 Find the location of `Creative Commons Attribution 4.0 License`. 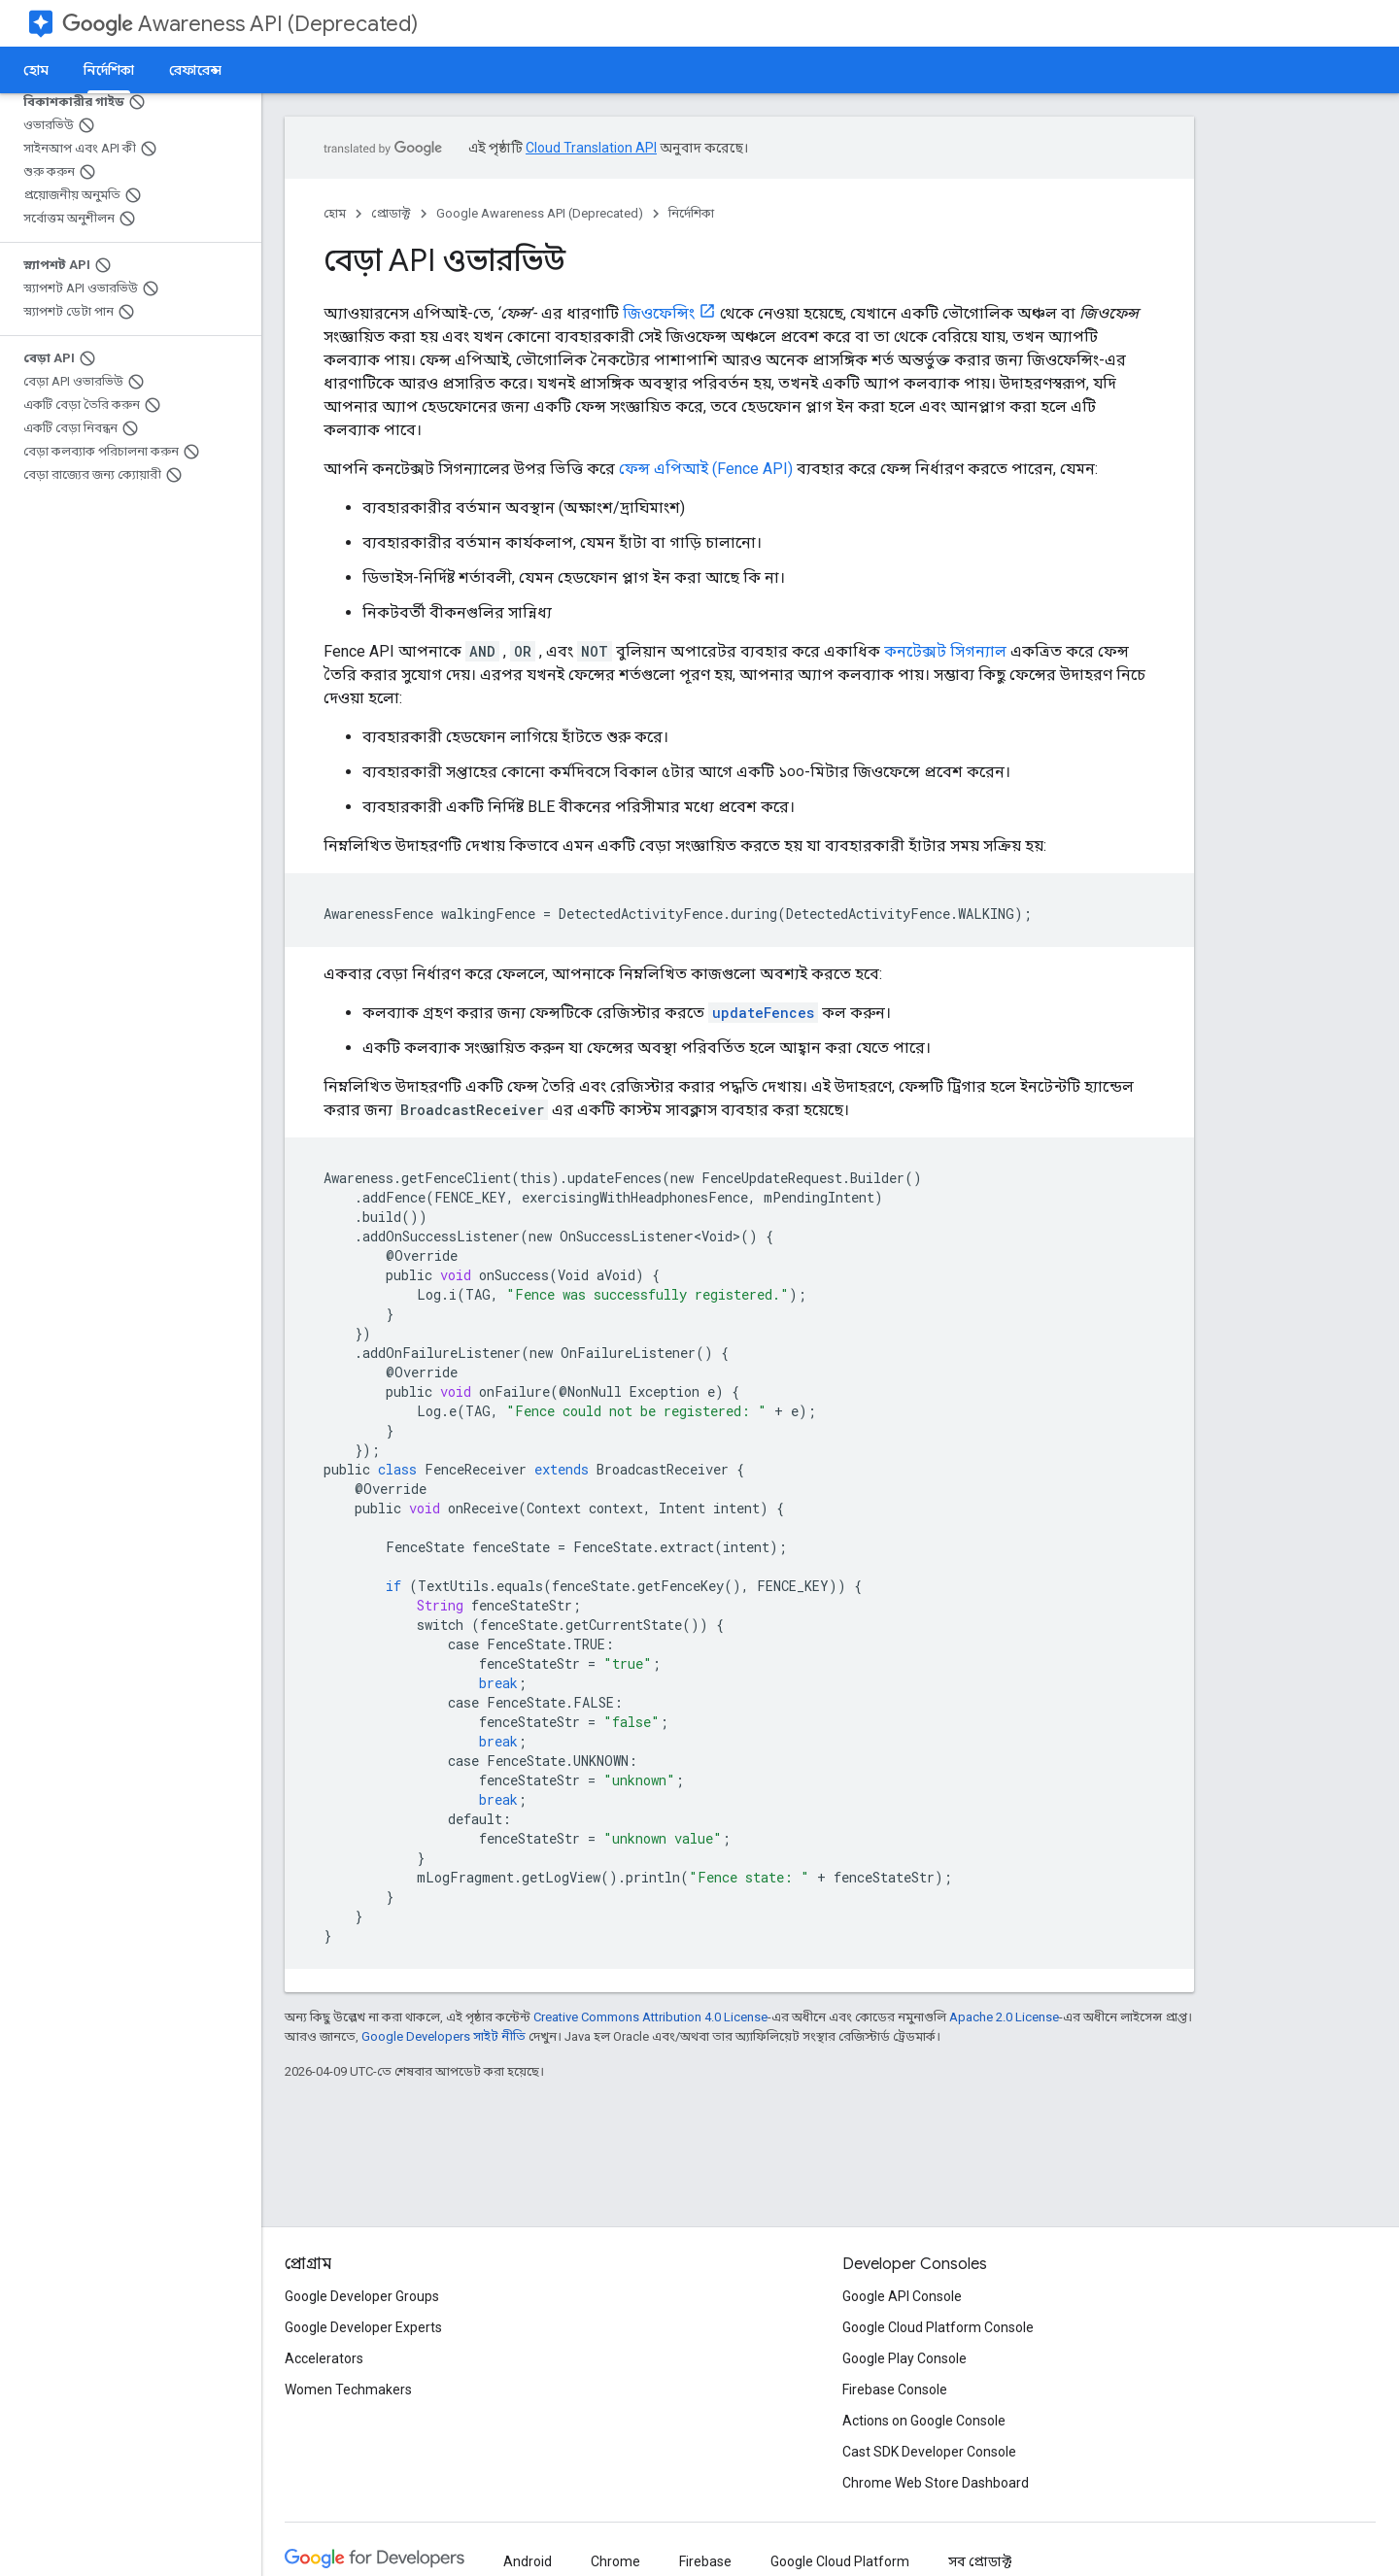

Creative Commons Attribution 4.0 License is located at coordinates (650, 2017).